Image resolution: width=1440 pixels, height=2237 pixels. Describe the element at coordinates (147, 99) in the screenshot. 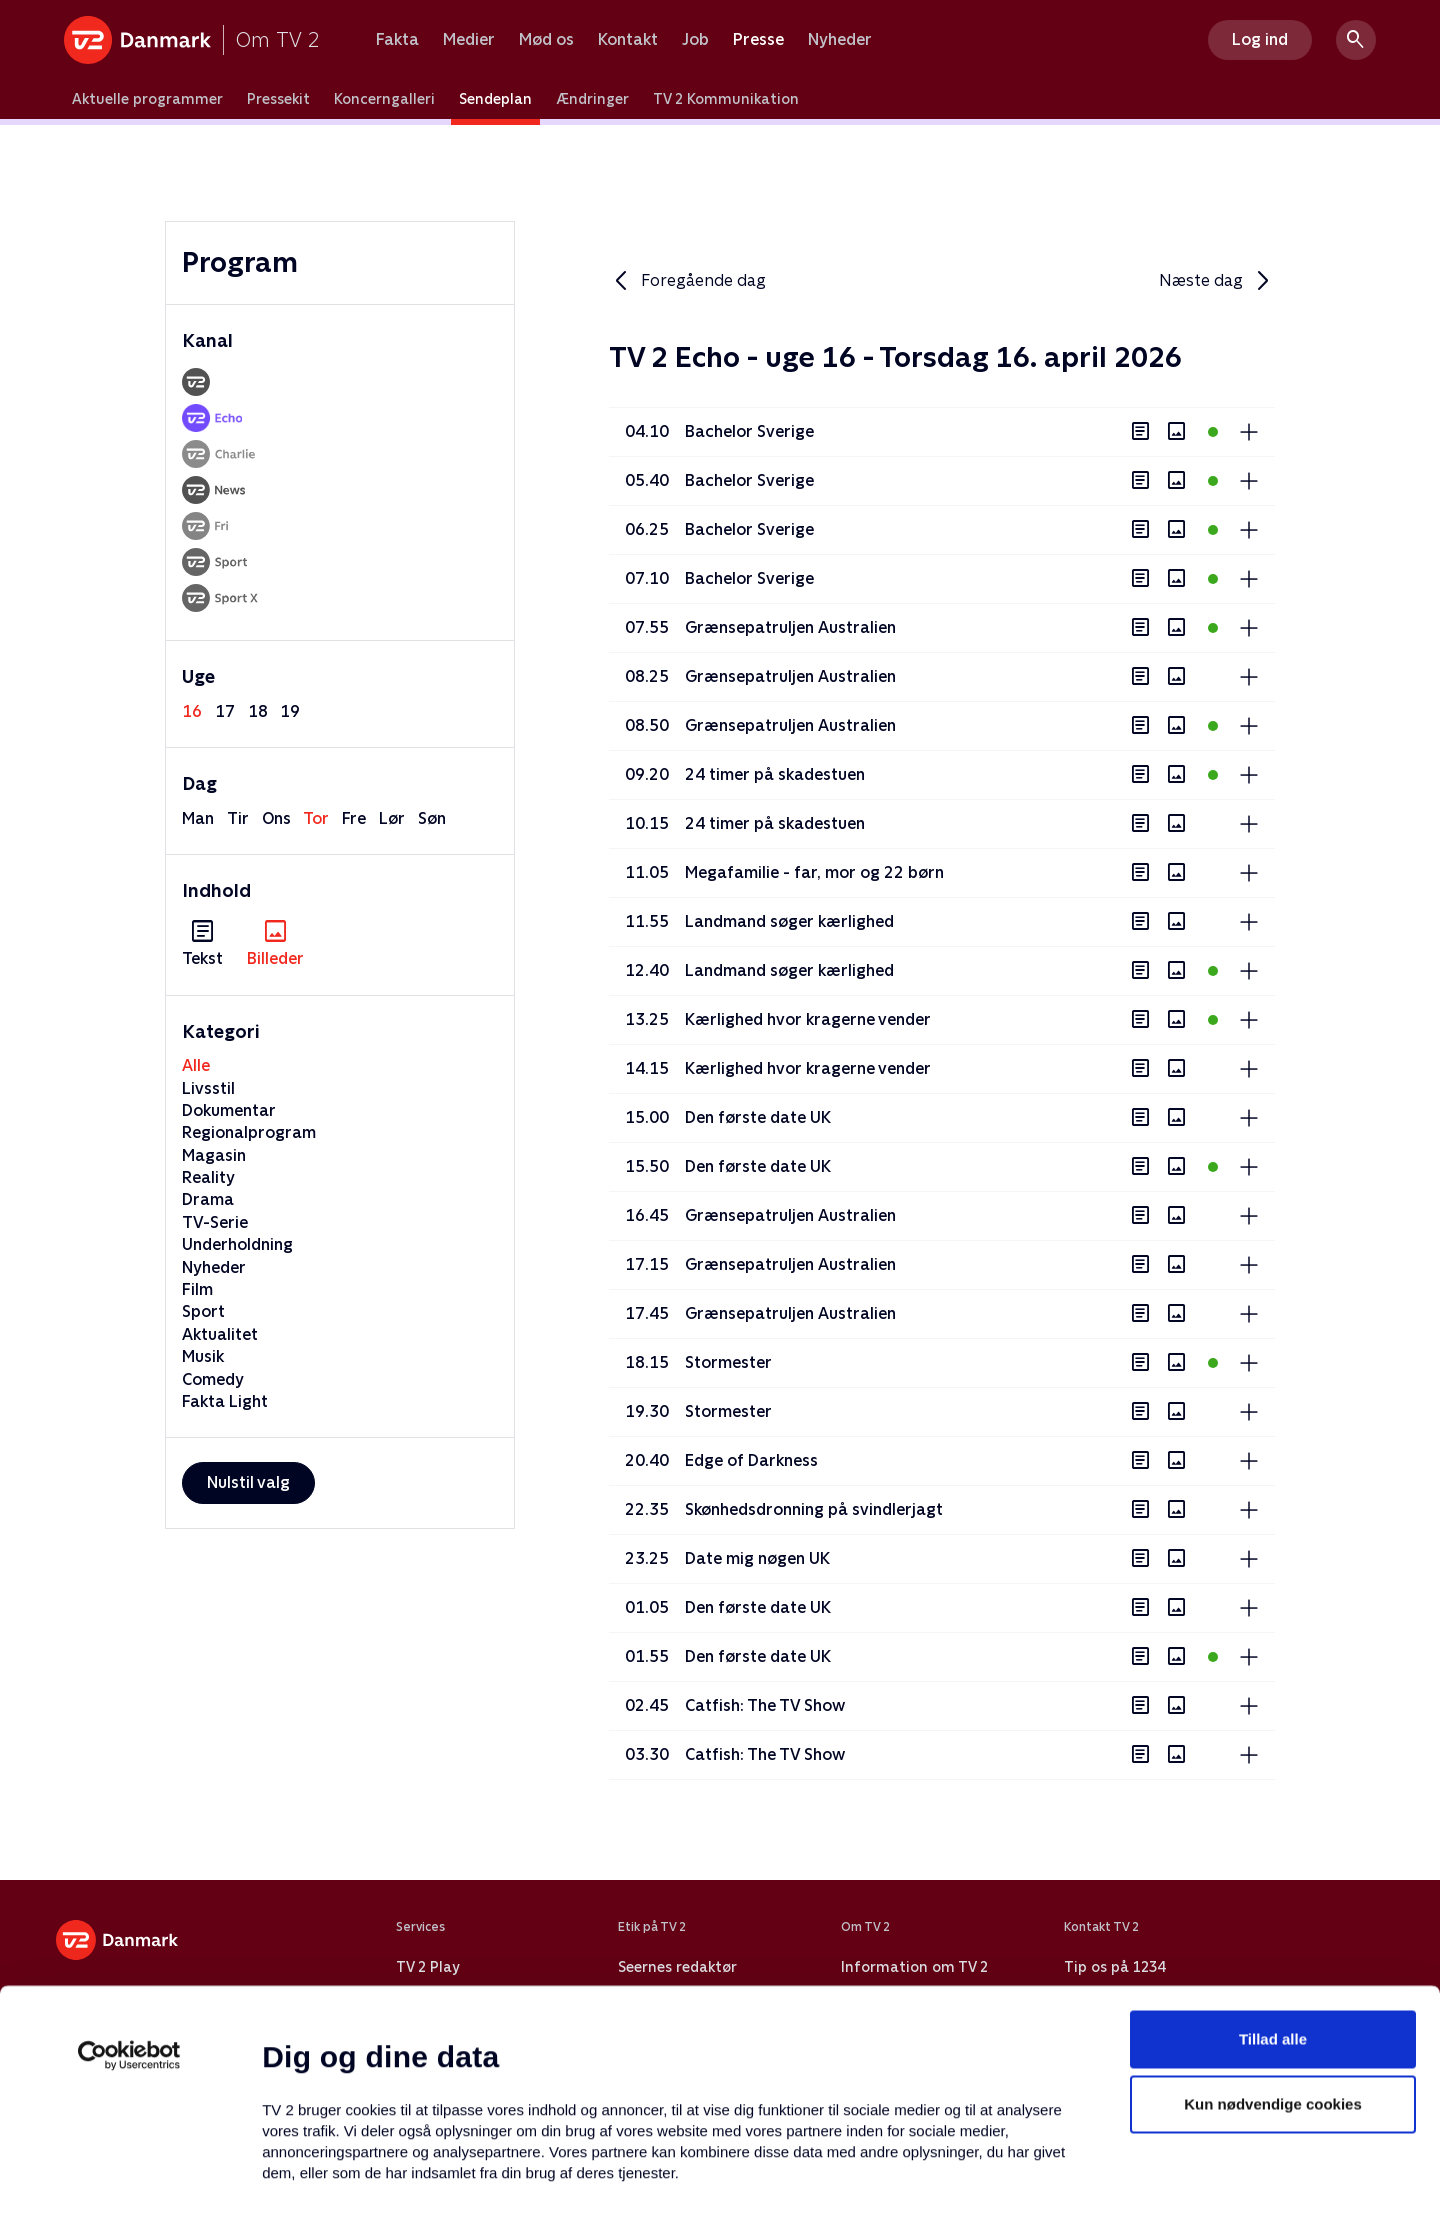

I see `Aktuelle programmer` at that location.